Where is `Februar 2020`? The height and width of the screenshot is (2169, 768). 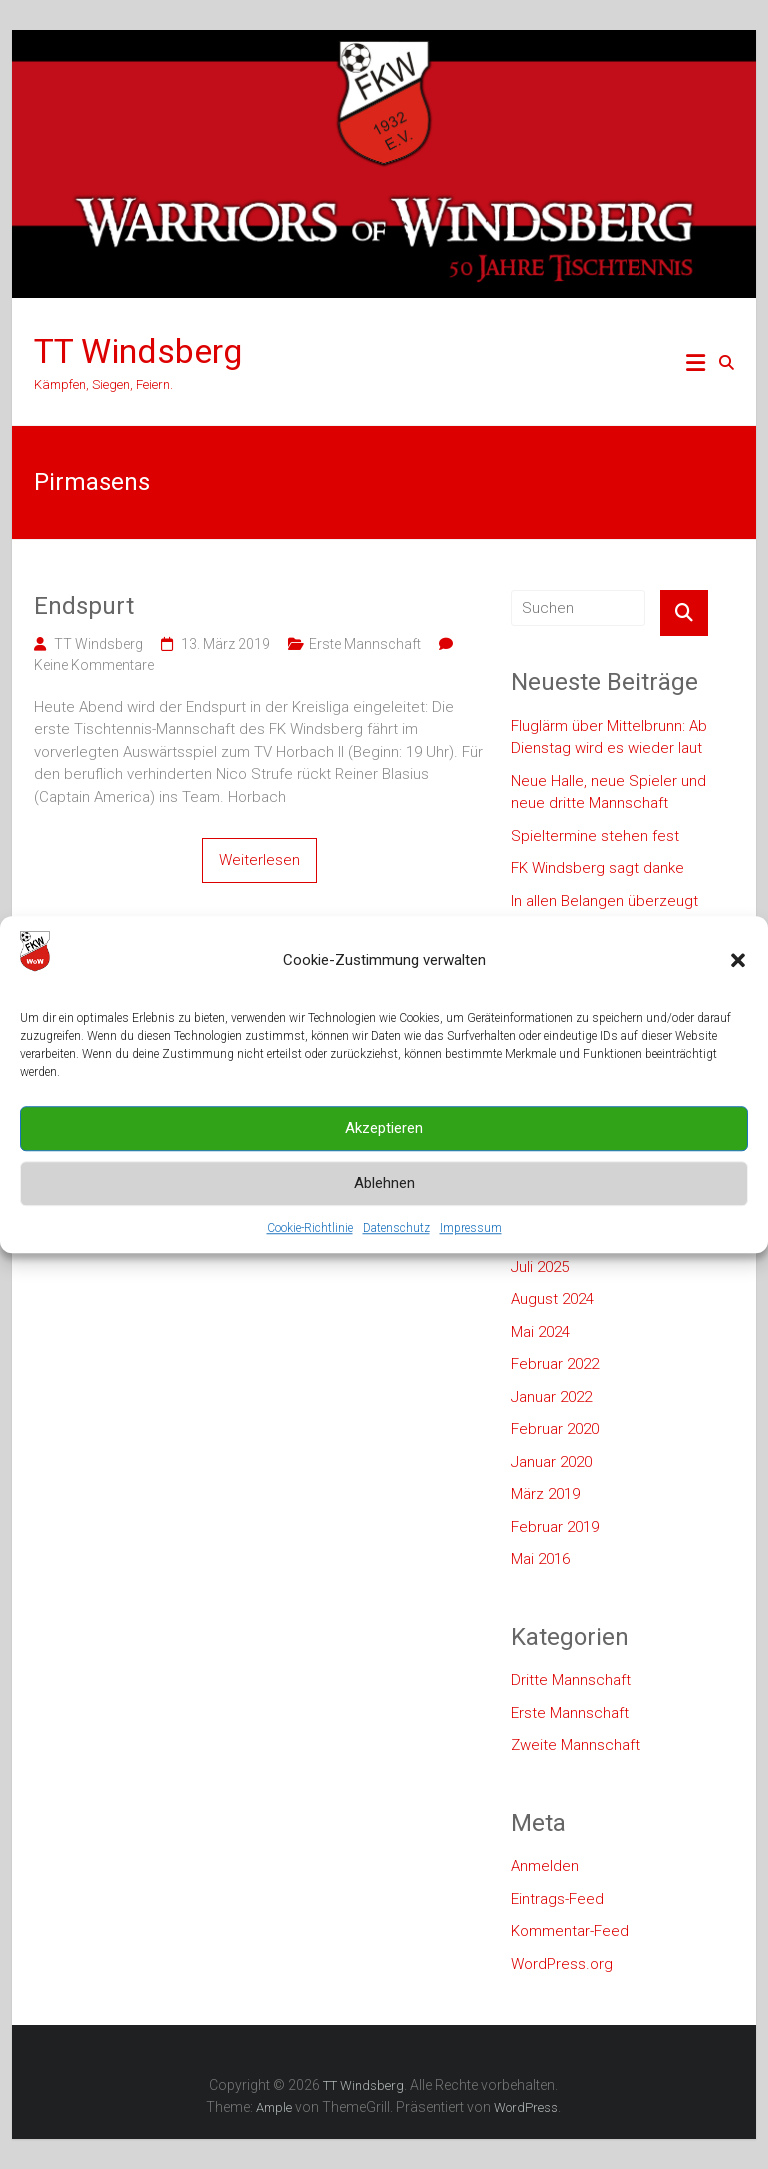
Februar 2020 is located at coordinates (555, 1429).